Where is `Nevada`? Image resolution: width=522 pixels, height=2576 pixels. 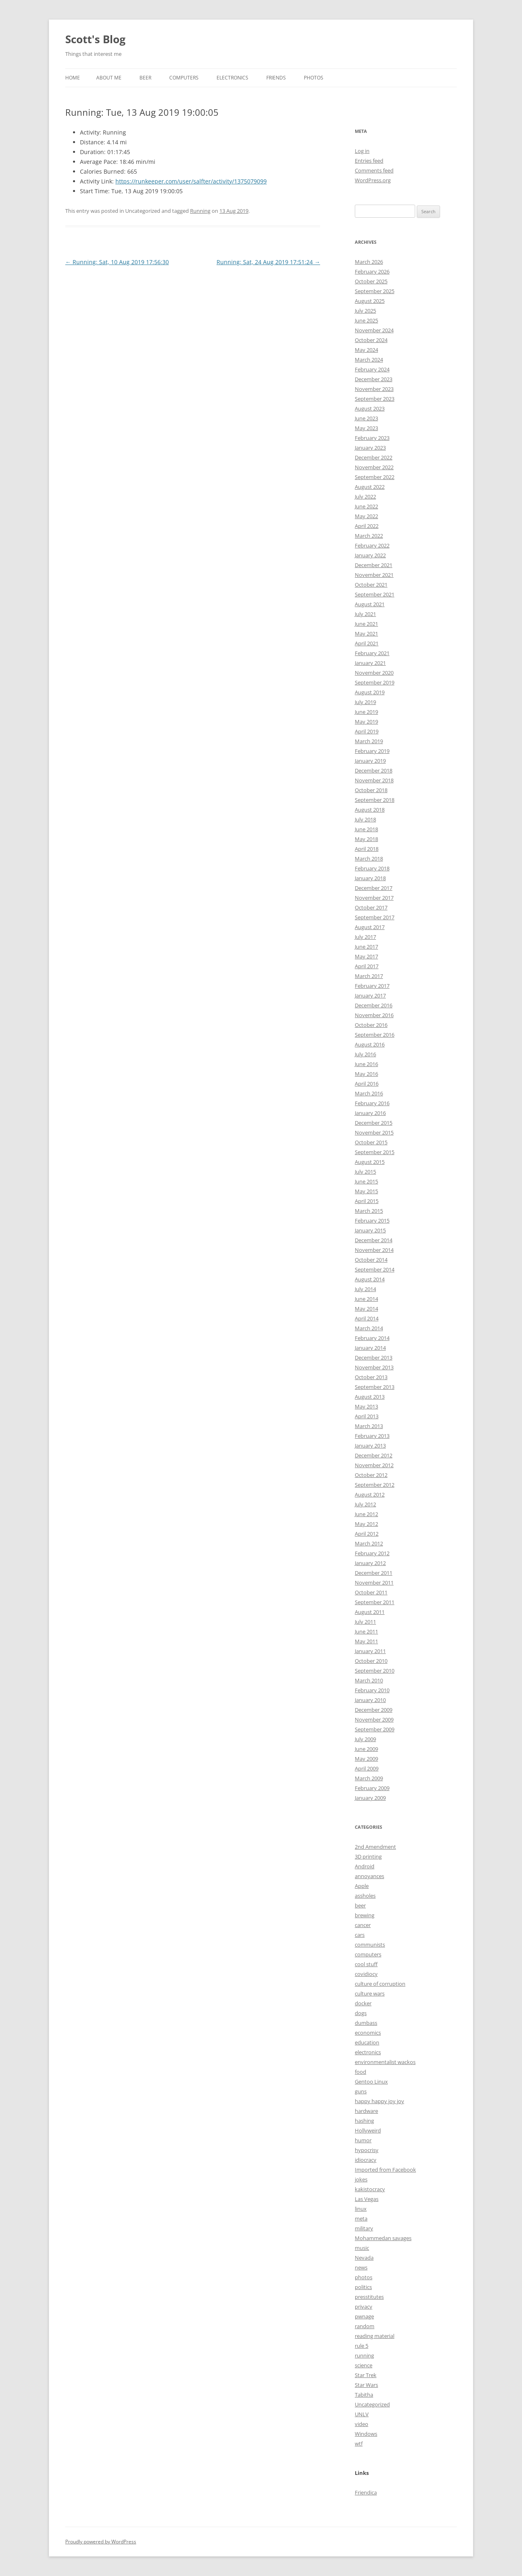
Nevada is located at coordinates (364, 2257).